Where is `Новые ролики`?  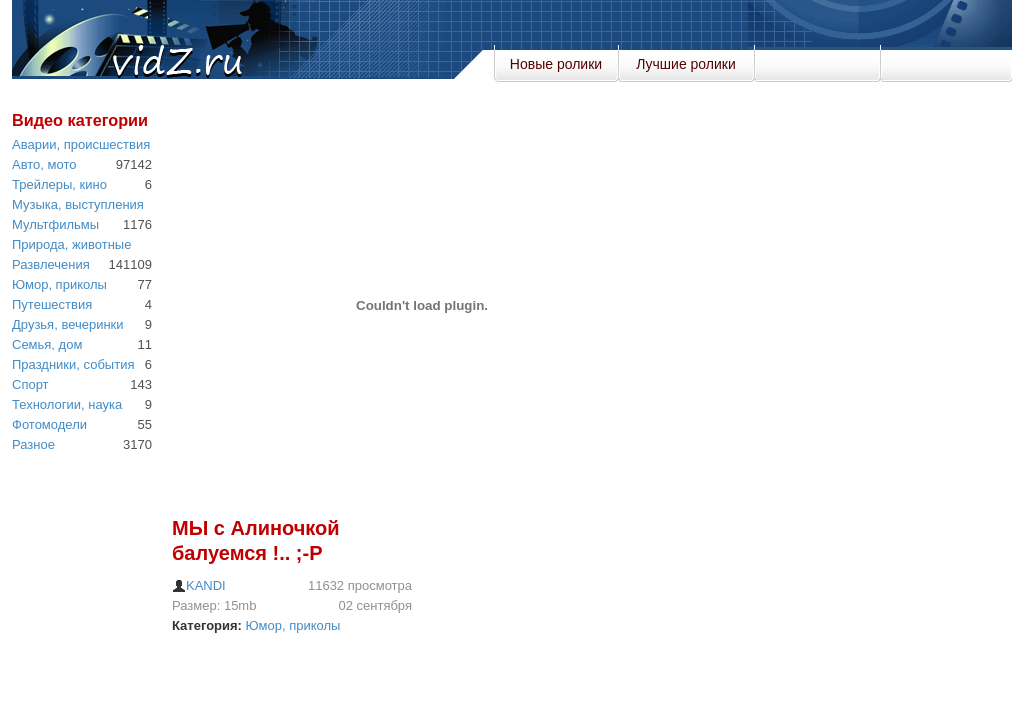 Новые ролики is located at coordinates (556, 64).